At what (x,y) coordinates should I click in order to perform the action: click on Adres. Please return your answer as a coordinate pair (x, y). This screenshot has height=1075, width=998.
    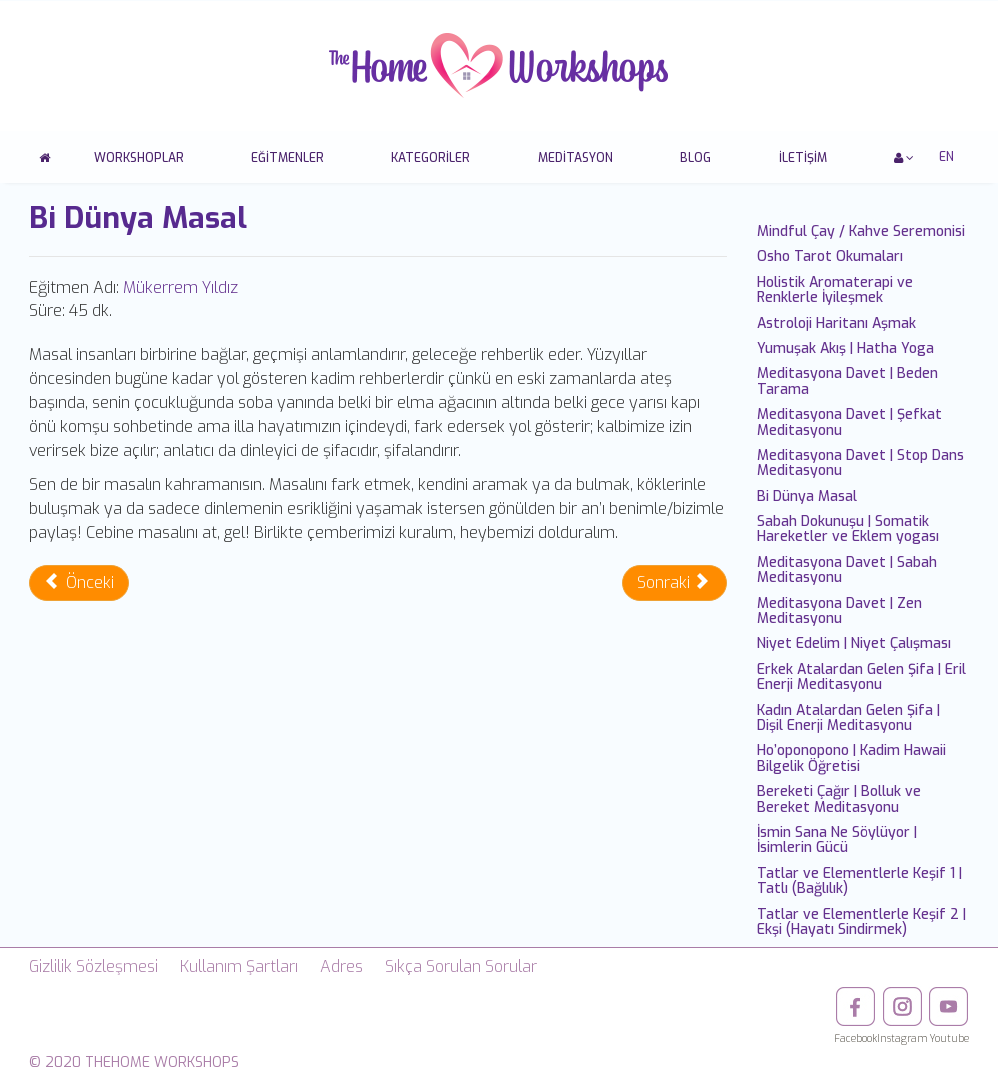
    Looking at the image, I should click on (341, 966).